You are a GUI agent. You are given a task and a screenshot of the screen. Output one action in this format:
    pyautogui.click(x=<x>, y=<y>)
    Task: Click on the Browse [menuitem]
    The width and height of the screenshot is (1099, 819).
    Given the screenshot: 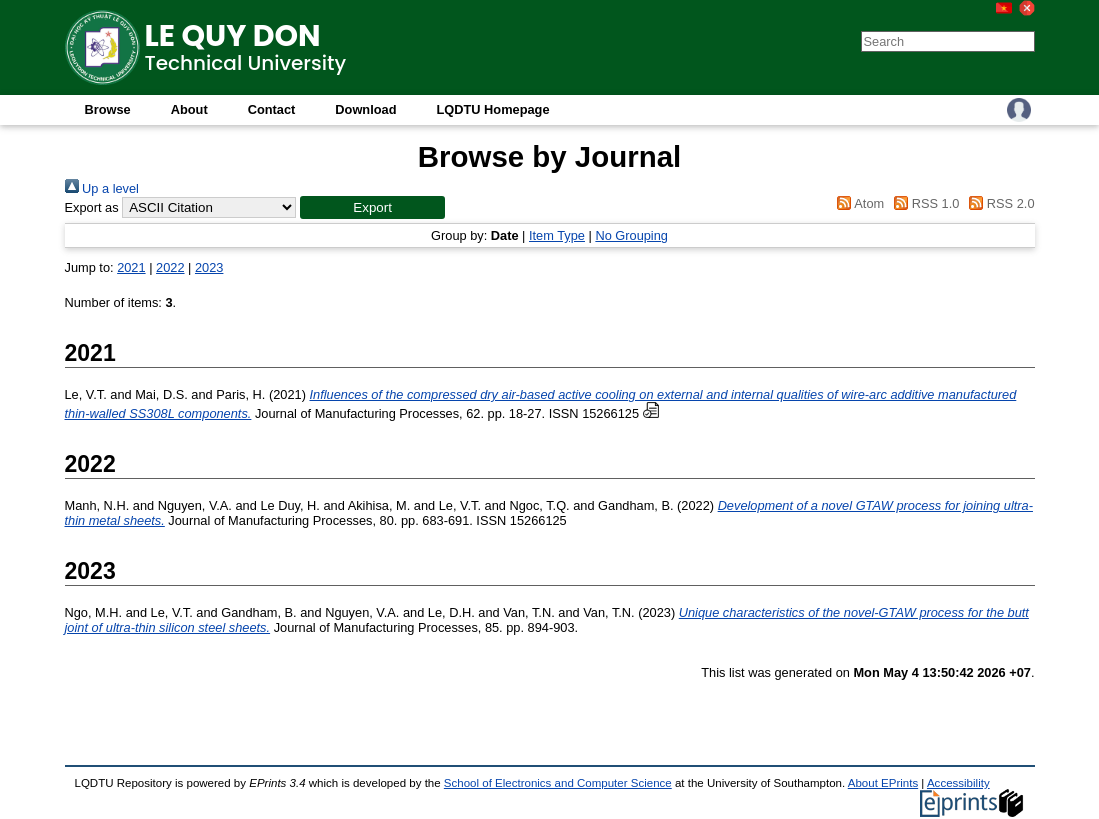 What is the action you would take?
    pyautogui.click(x=108, y=109)
    